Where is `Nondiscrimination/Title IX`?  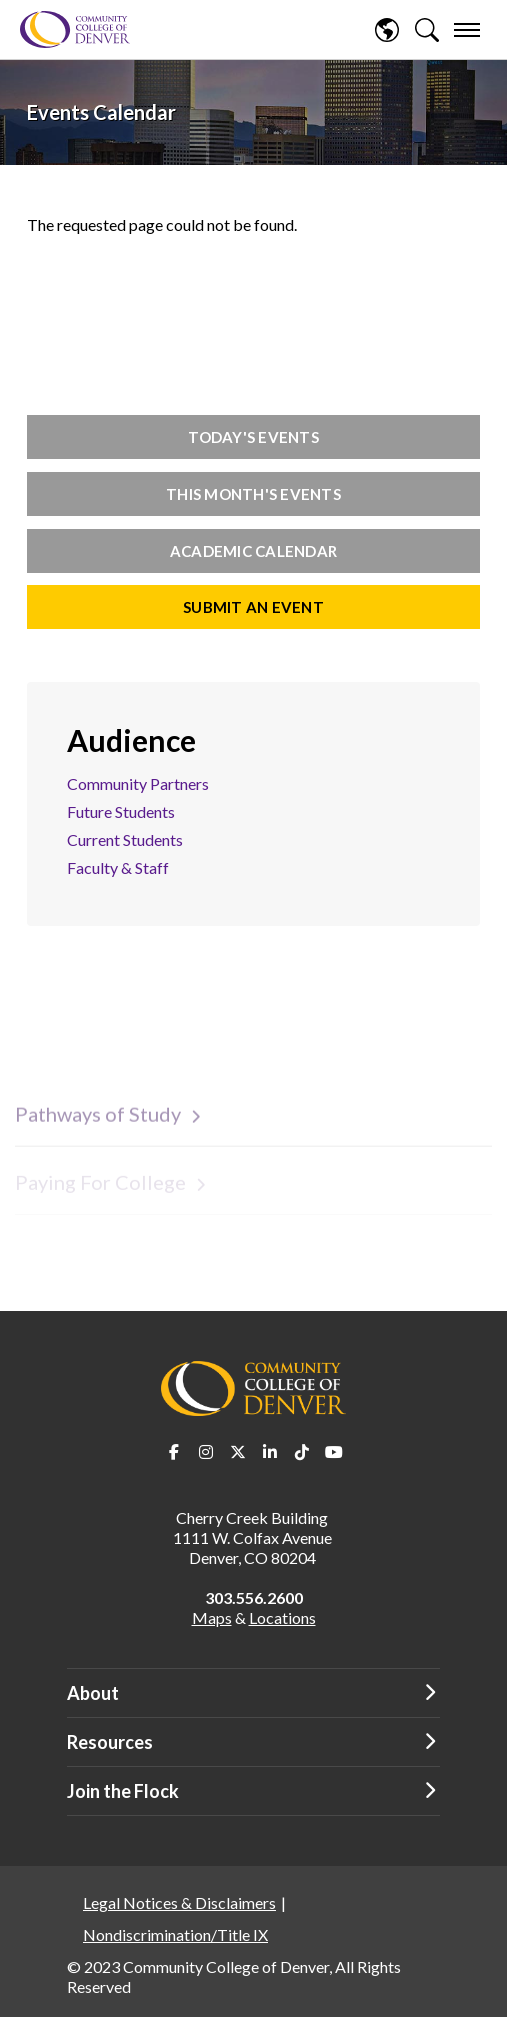
Nondiscrimination/Title IX is located at coordinates (175, 1934).